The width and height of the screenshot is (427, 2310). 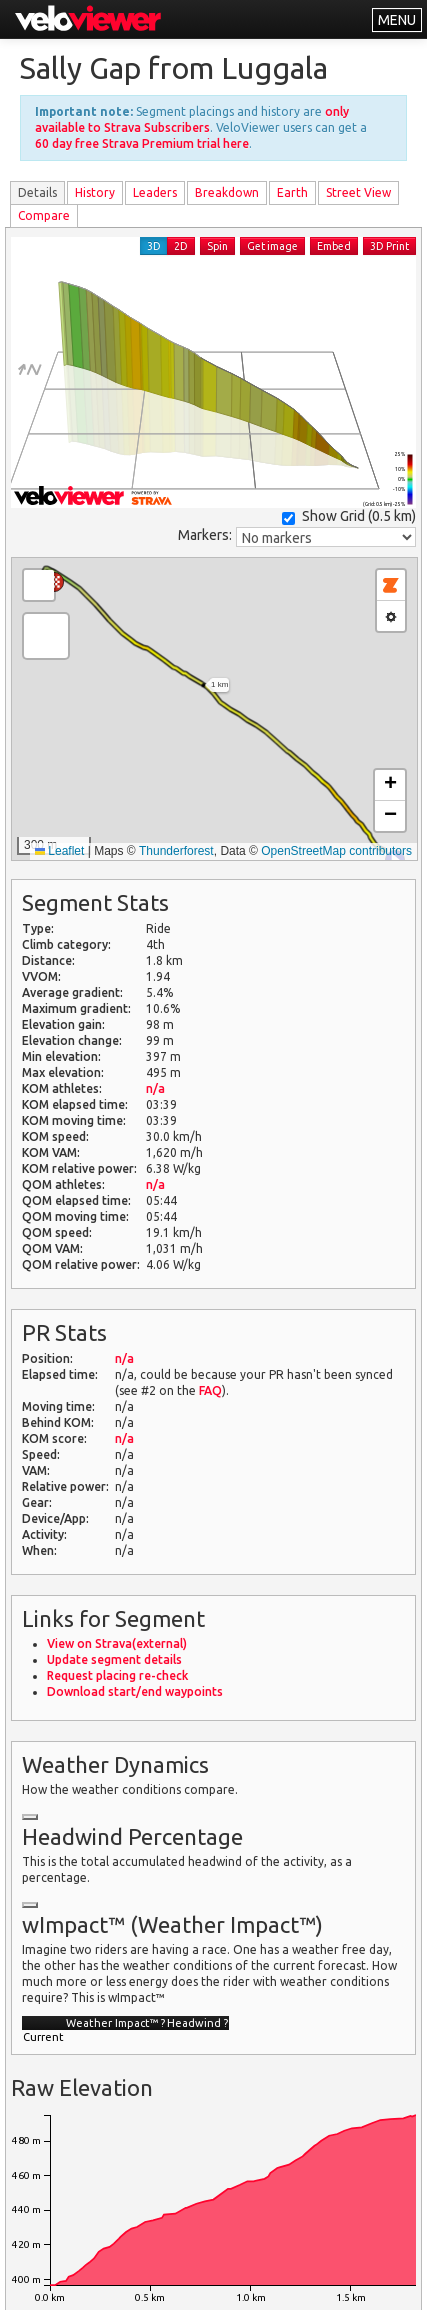 What do you see at coordinates (117, 1675) in the screenshot?
I see `Request placing re-check` at bounding box center [117, 1675].